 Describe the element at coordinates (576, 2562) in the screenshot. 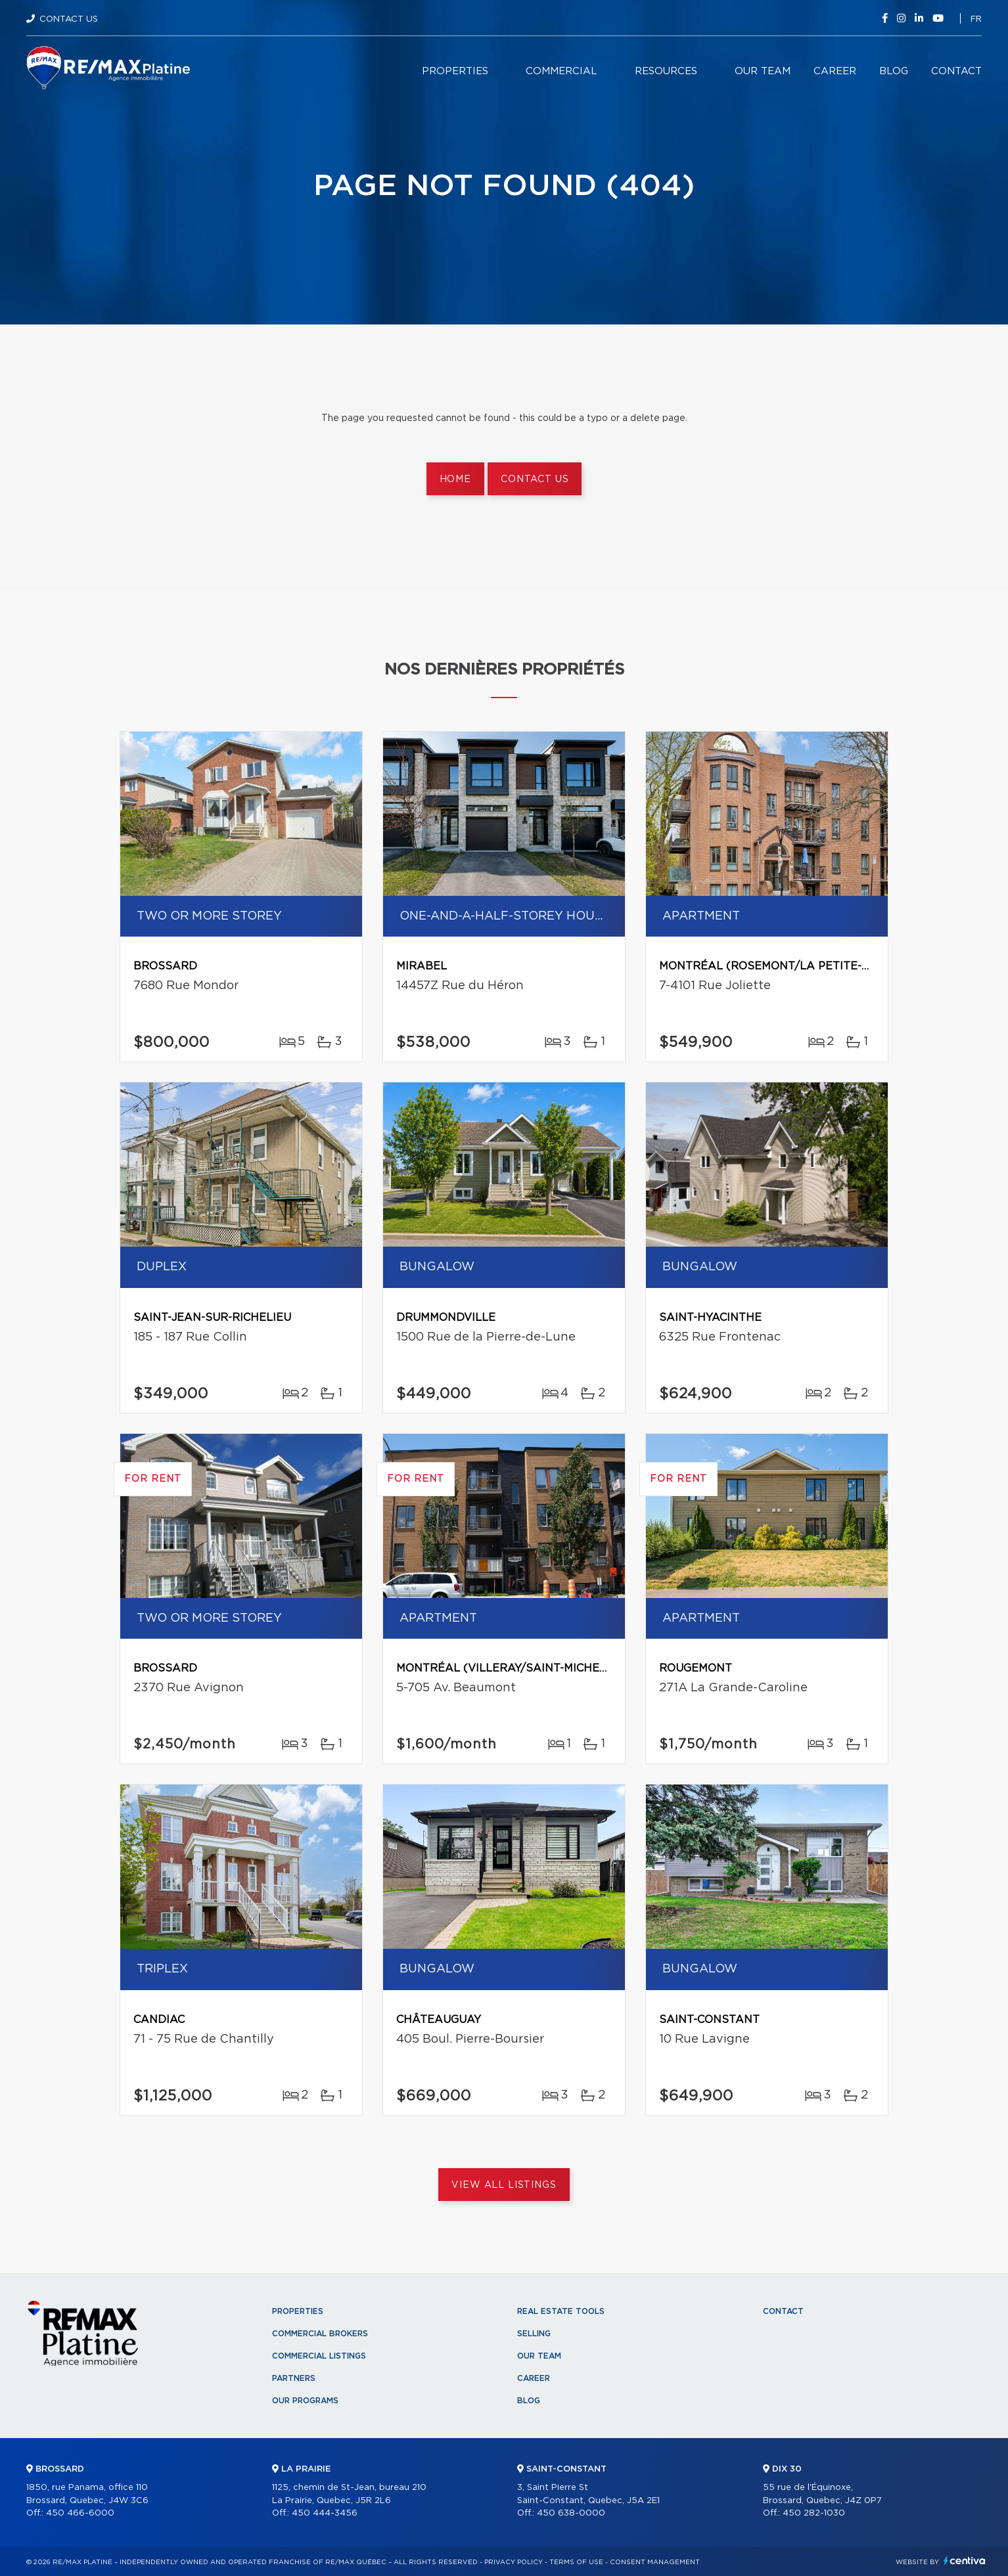

I see `Terms of use` at that location.